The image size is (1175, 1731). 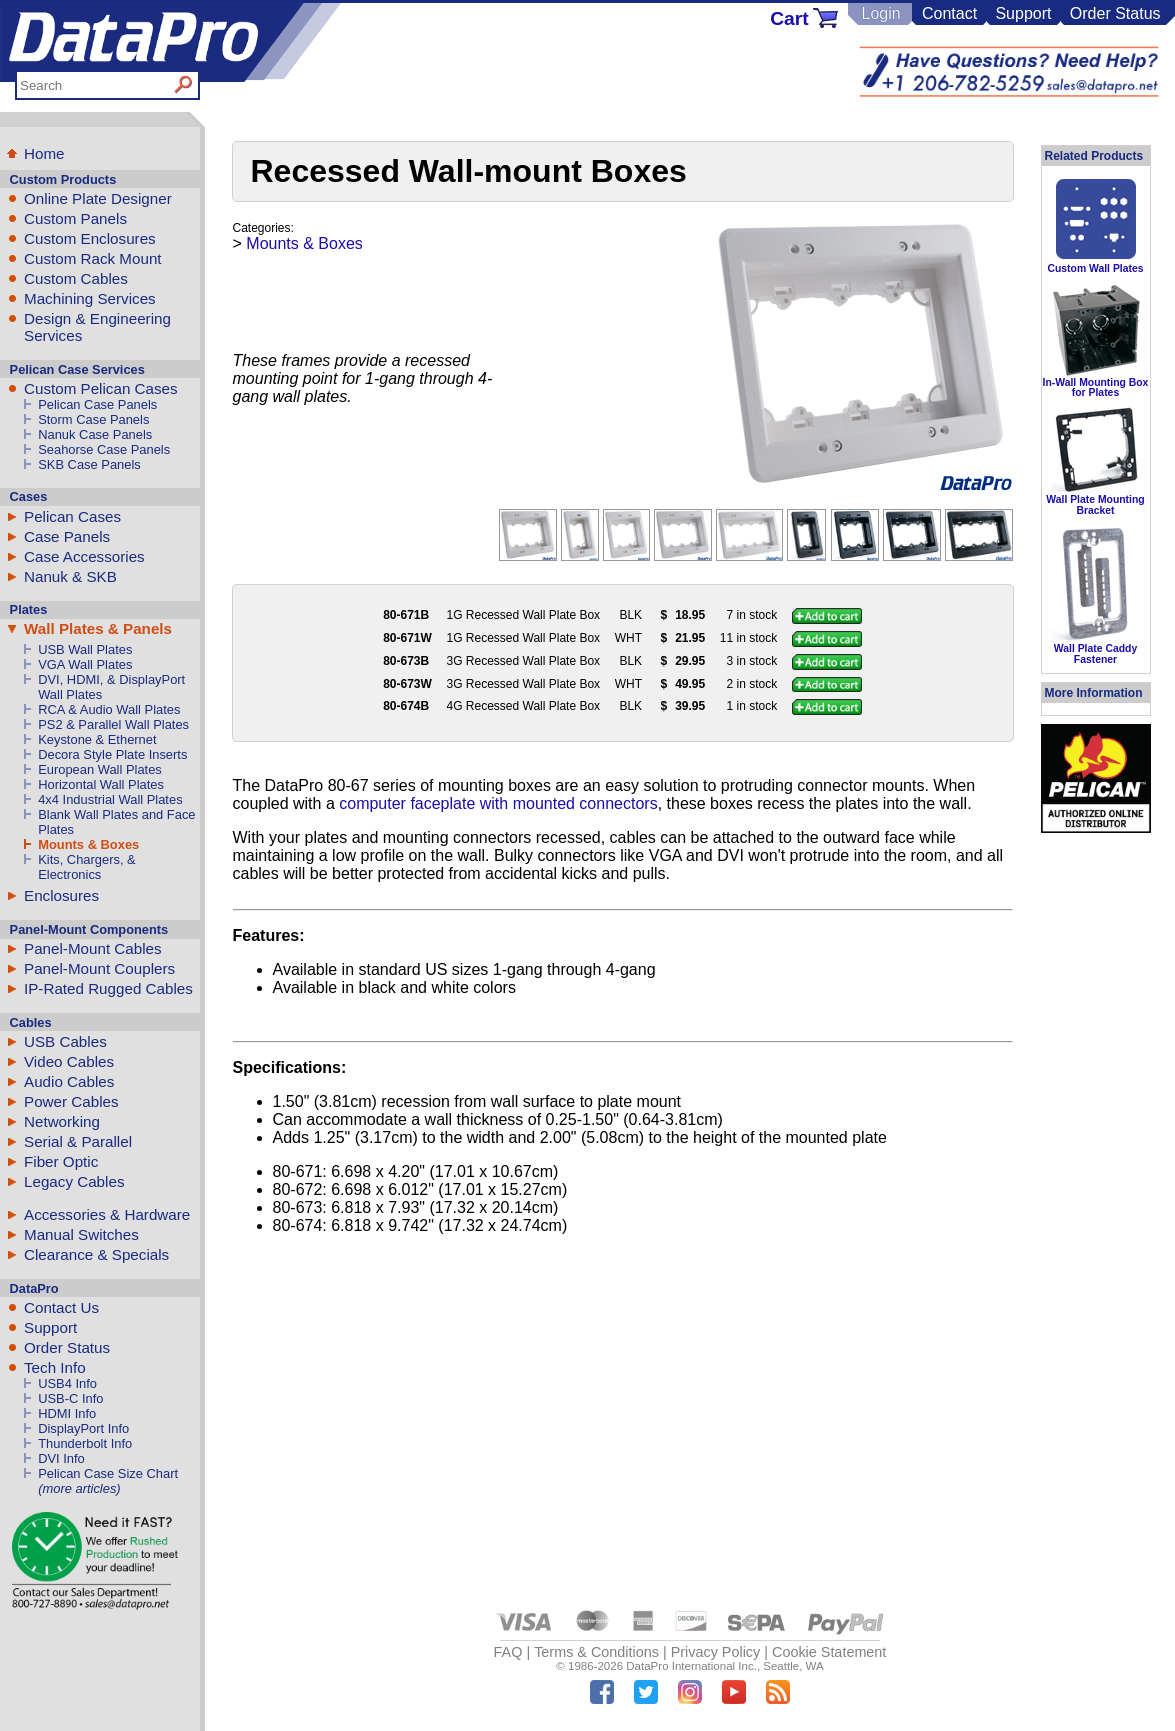 What do you see at coordinates (67, 536) in the screenshot?
I see `Case Panels` at bounding box center [67, 536].